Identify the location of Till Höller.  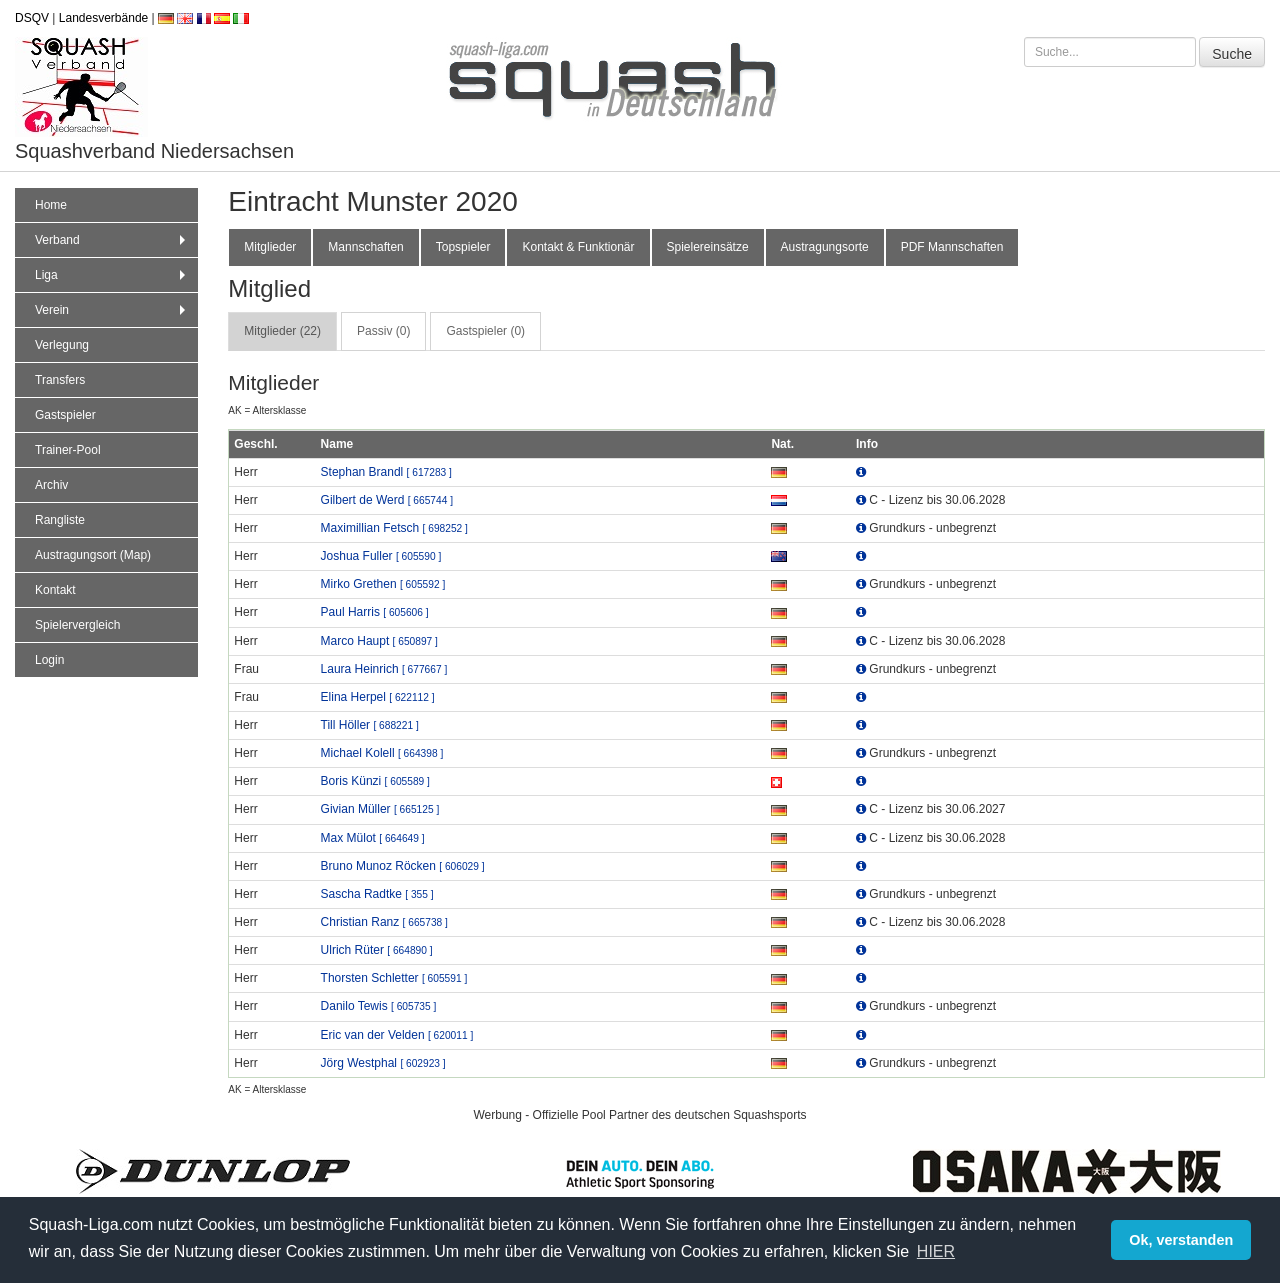
(370, 725).